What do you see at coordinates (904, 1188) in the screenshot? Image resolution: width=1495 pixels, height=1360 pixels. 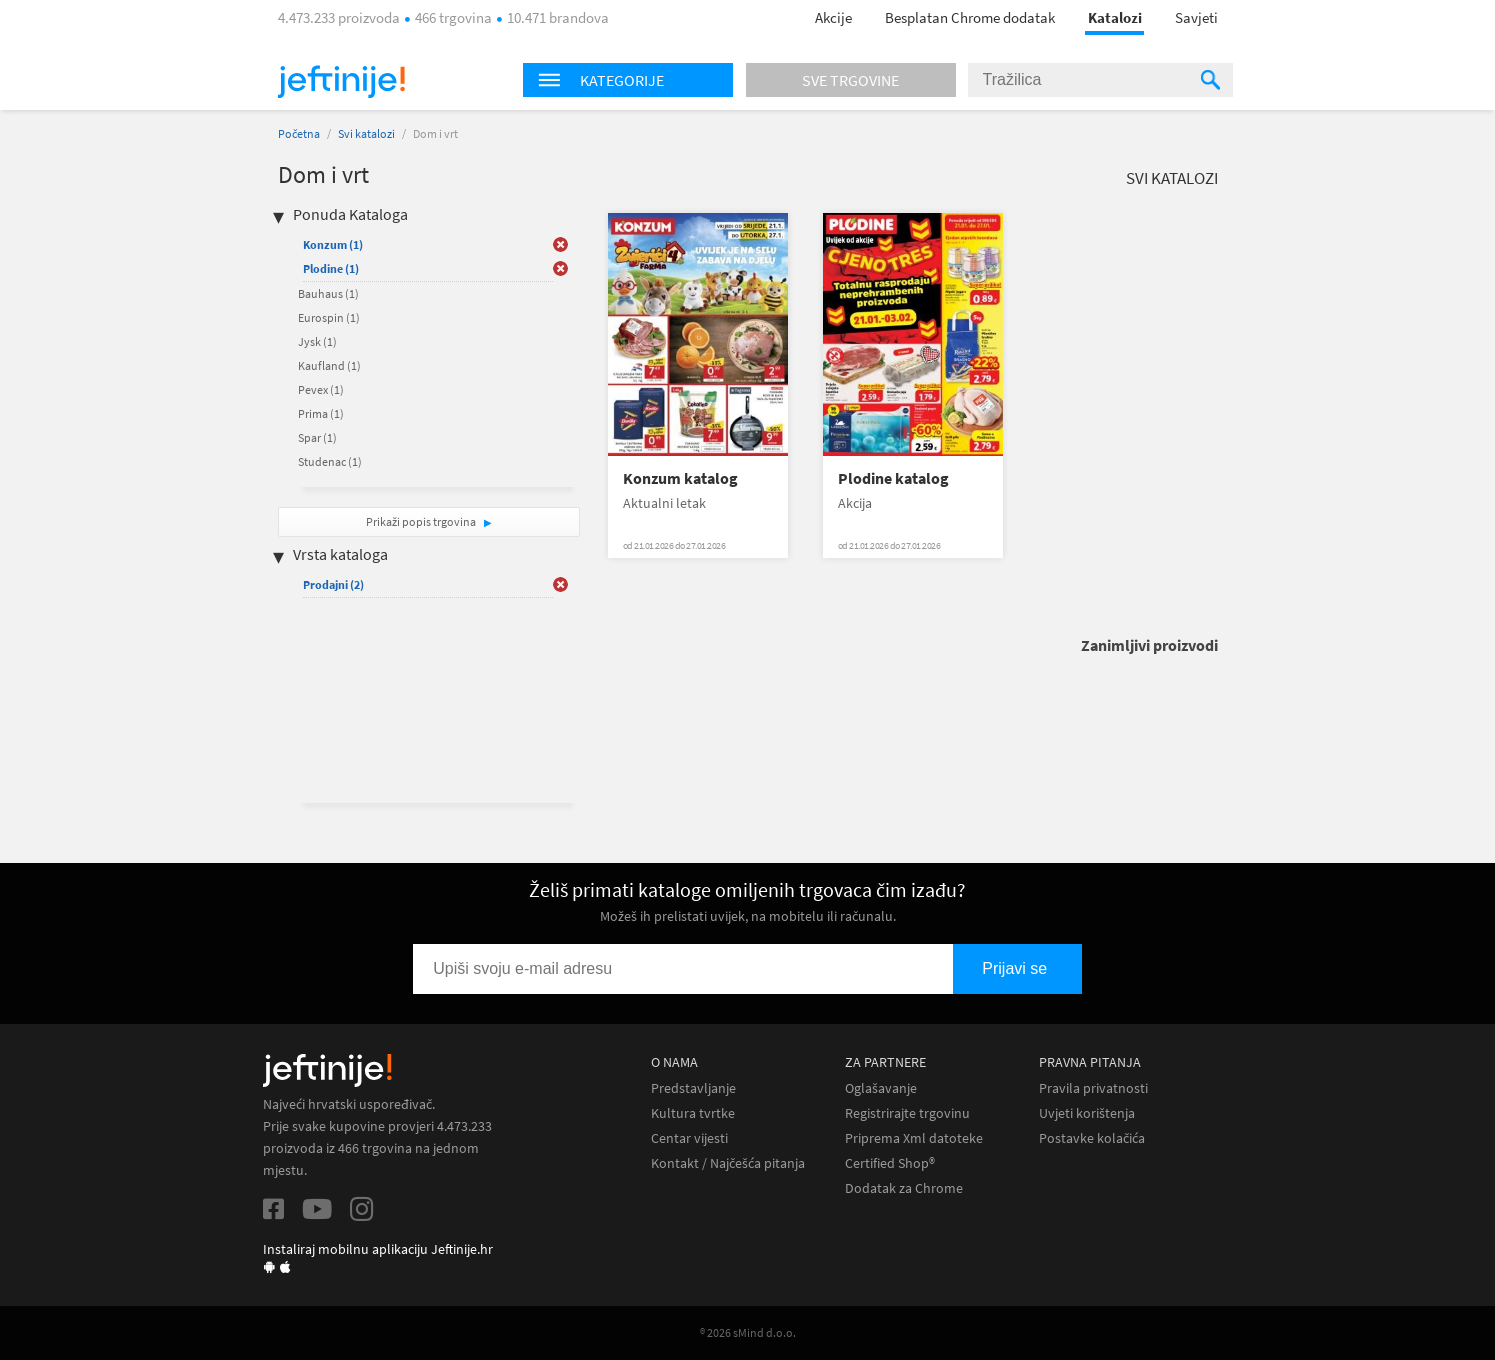 I see `Dodatak za Chrome` at bounding box center [904, 1188].